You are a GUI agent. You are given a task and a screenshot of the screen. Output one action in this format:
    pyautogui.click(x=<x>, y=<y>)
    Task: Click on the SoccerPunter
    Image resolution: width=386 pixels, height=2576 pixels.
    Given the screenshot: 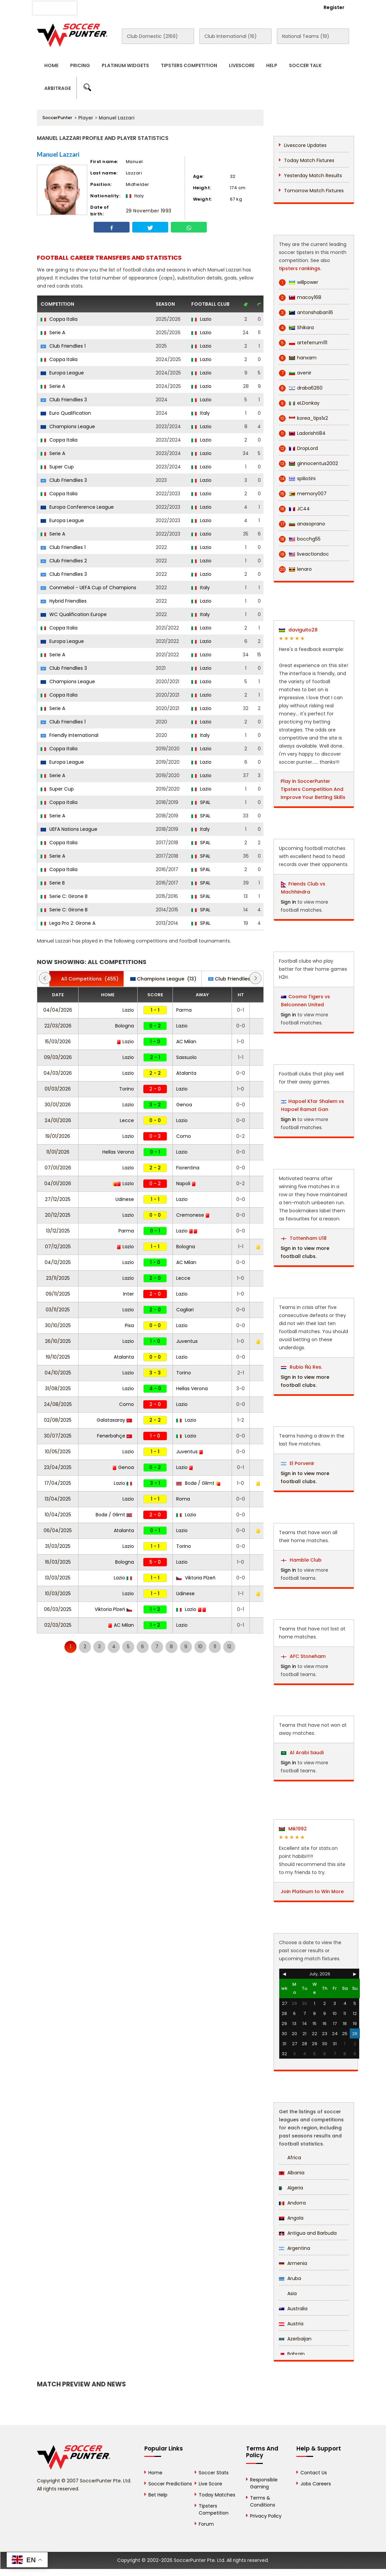 What is the action you would take?
    pyautogui.click(x=57, y=117)
    